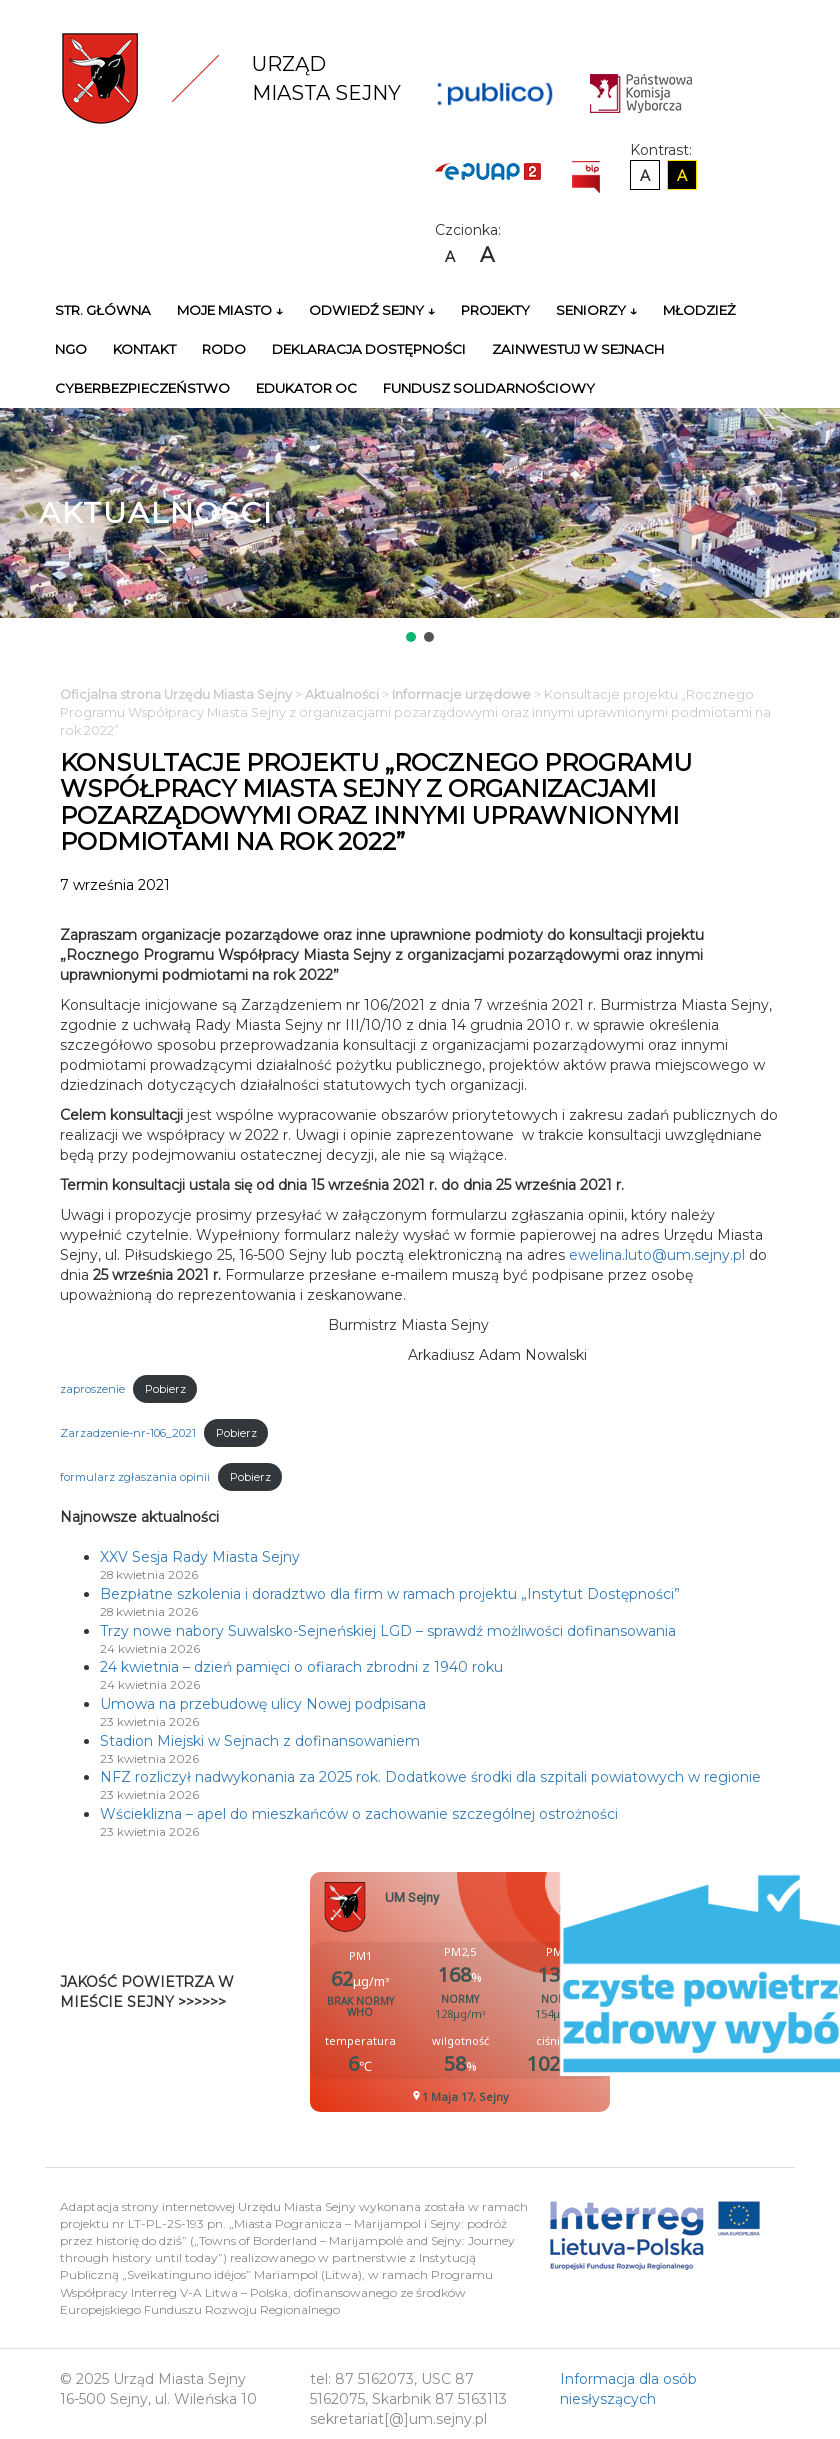 The image size is (840, 2439). What do you see at coordinates (92, 1389) in the screenshot?
I see `zaproszenie` at bounding box center [92, 1389].